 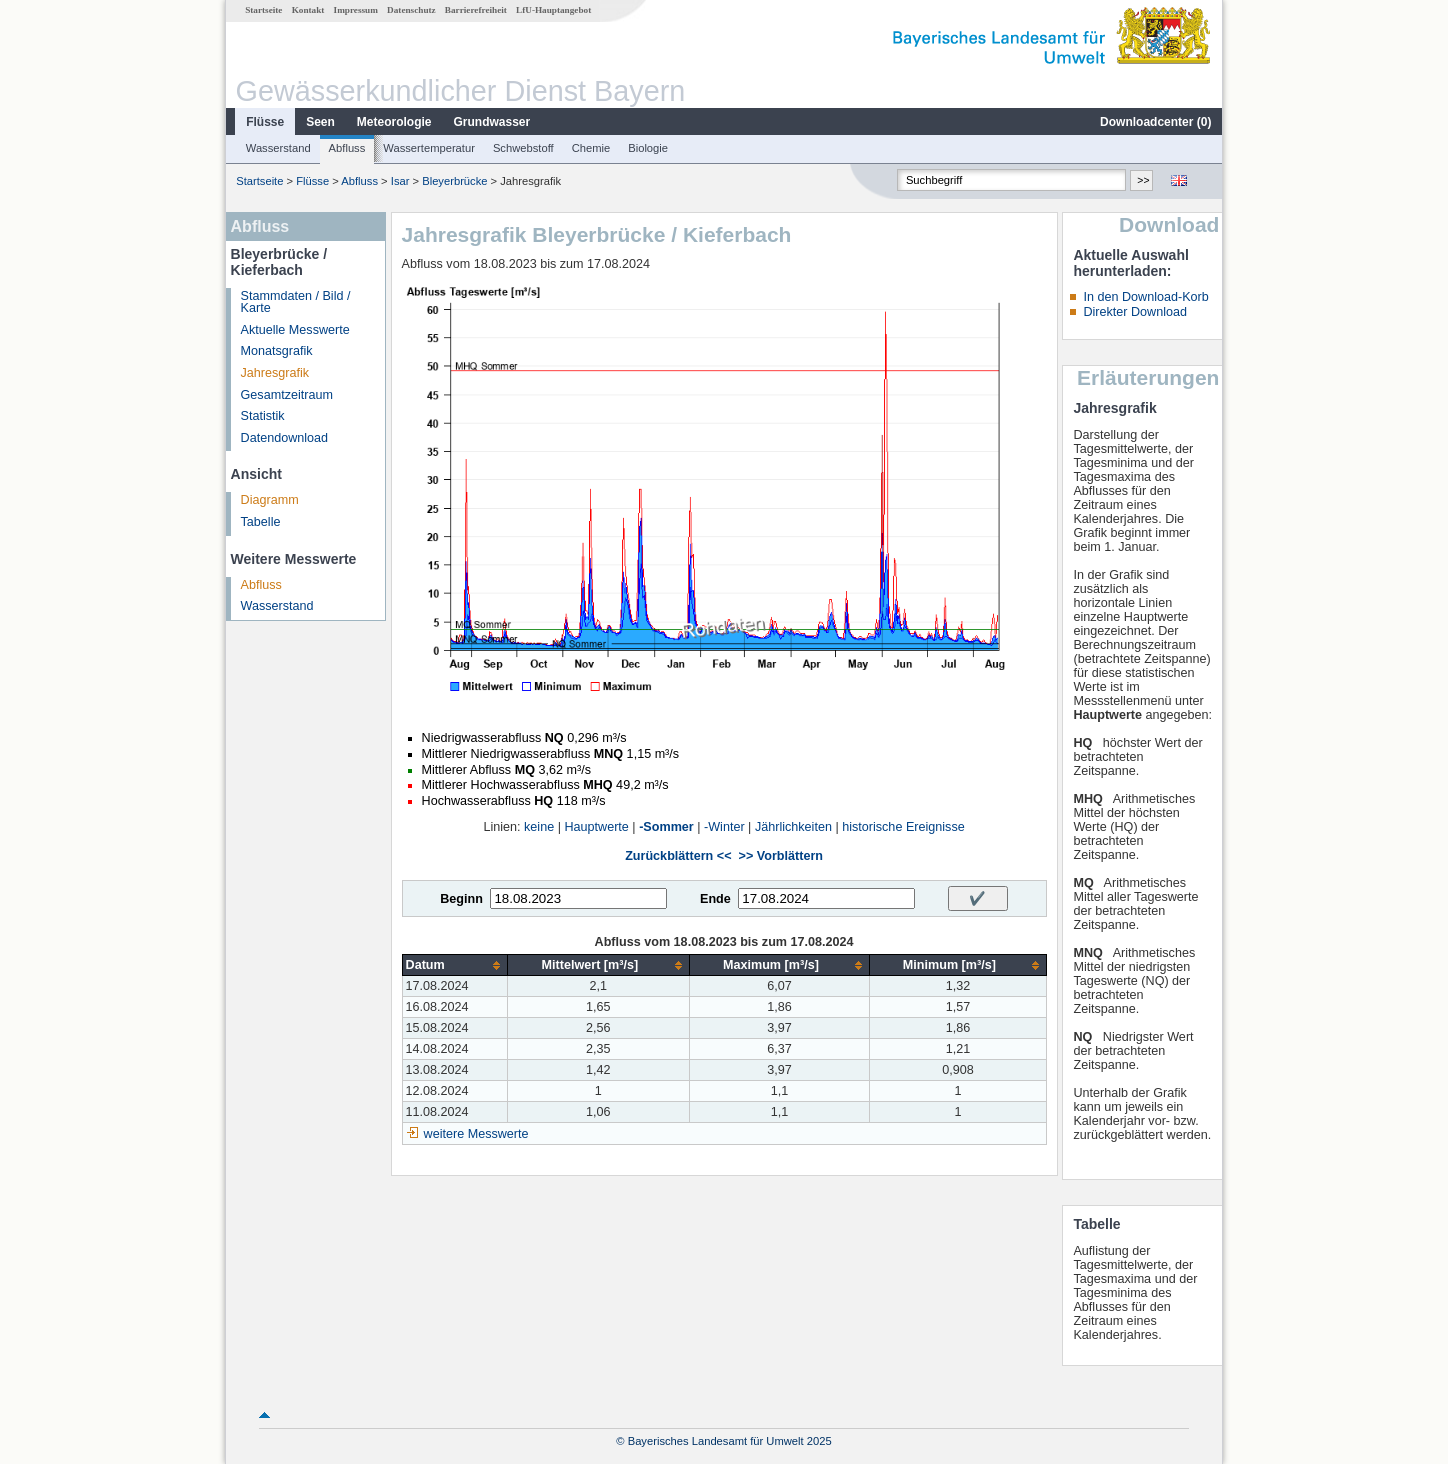 What do you see at coordinates (287, 395) in the screenshot?
I see `Gesamtzeitraum` at bounding box center [287, 395].